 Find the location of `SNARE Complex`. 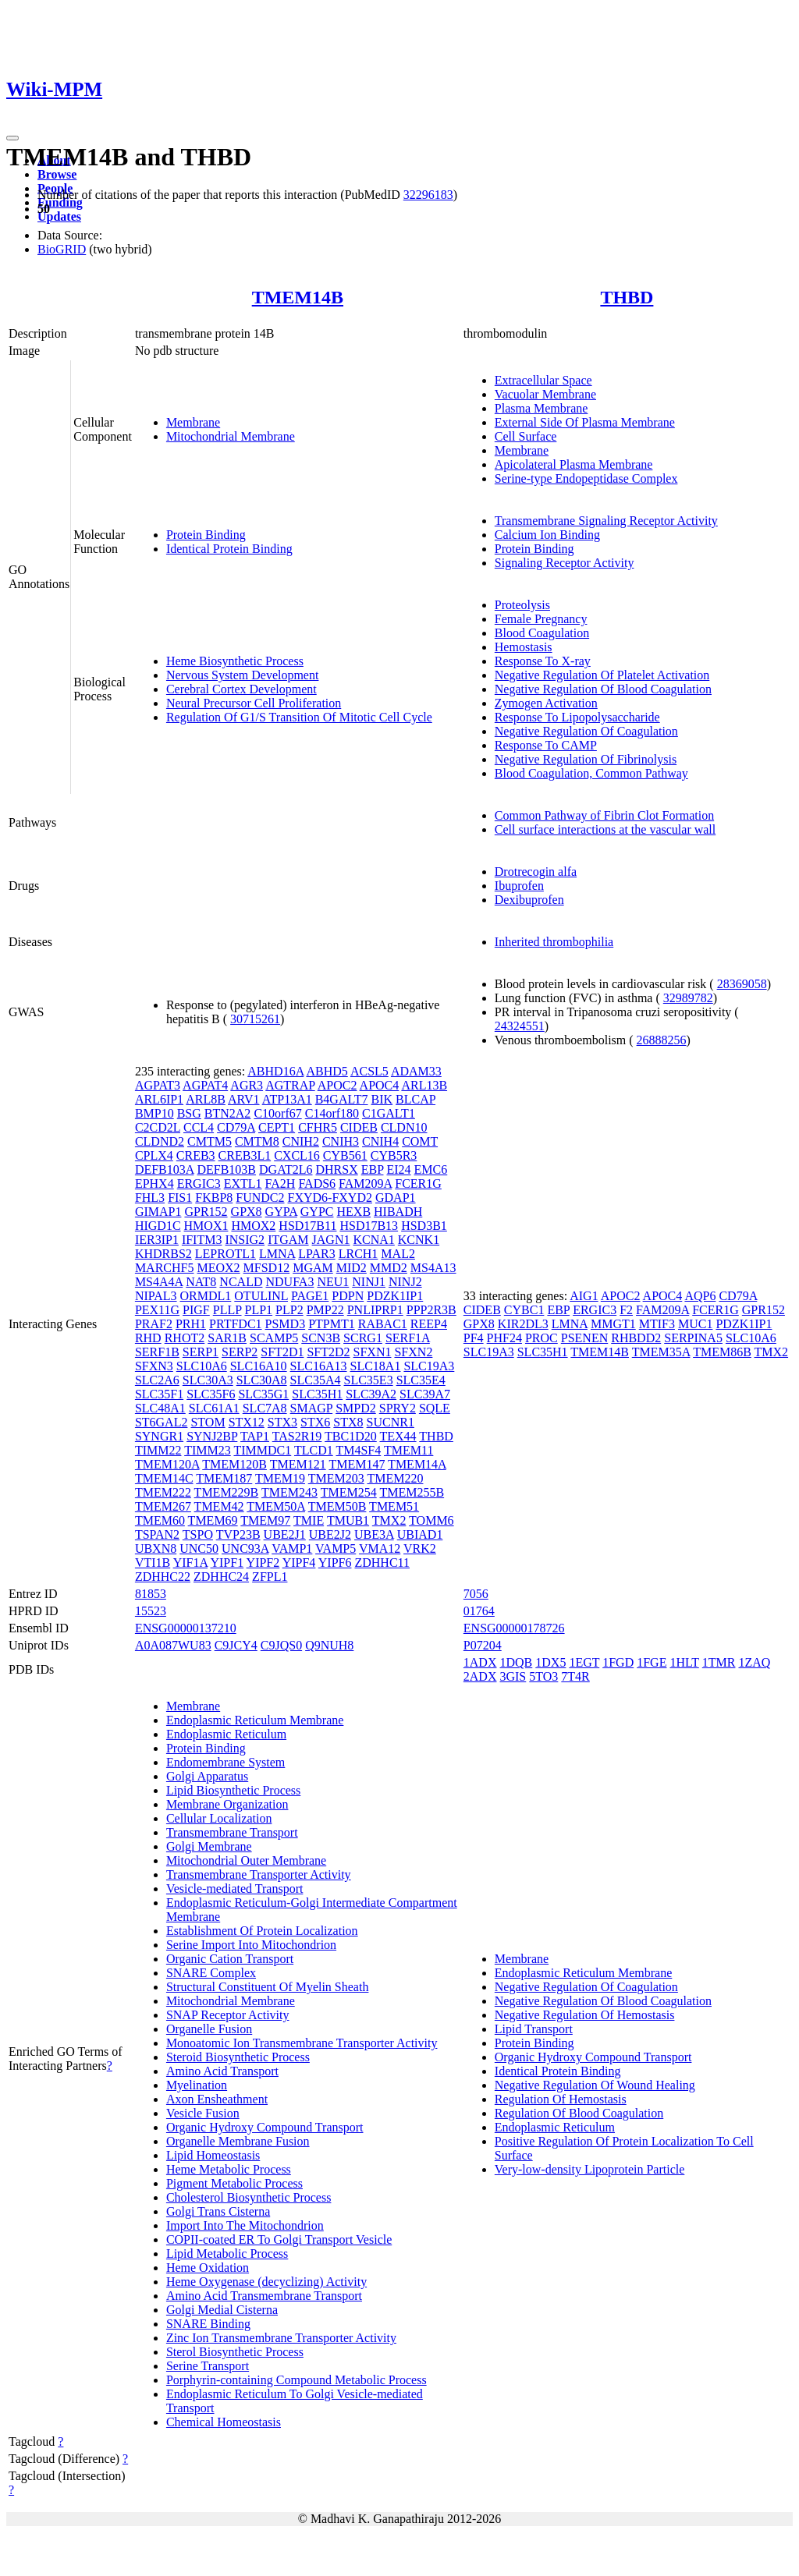

SNARE Complex is located at coordinates (211, 1972).